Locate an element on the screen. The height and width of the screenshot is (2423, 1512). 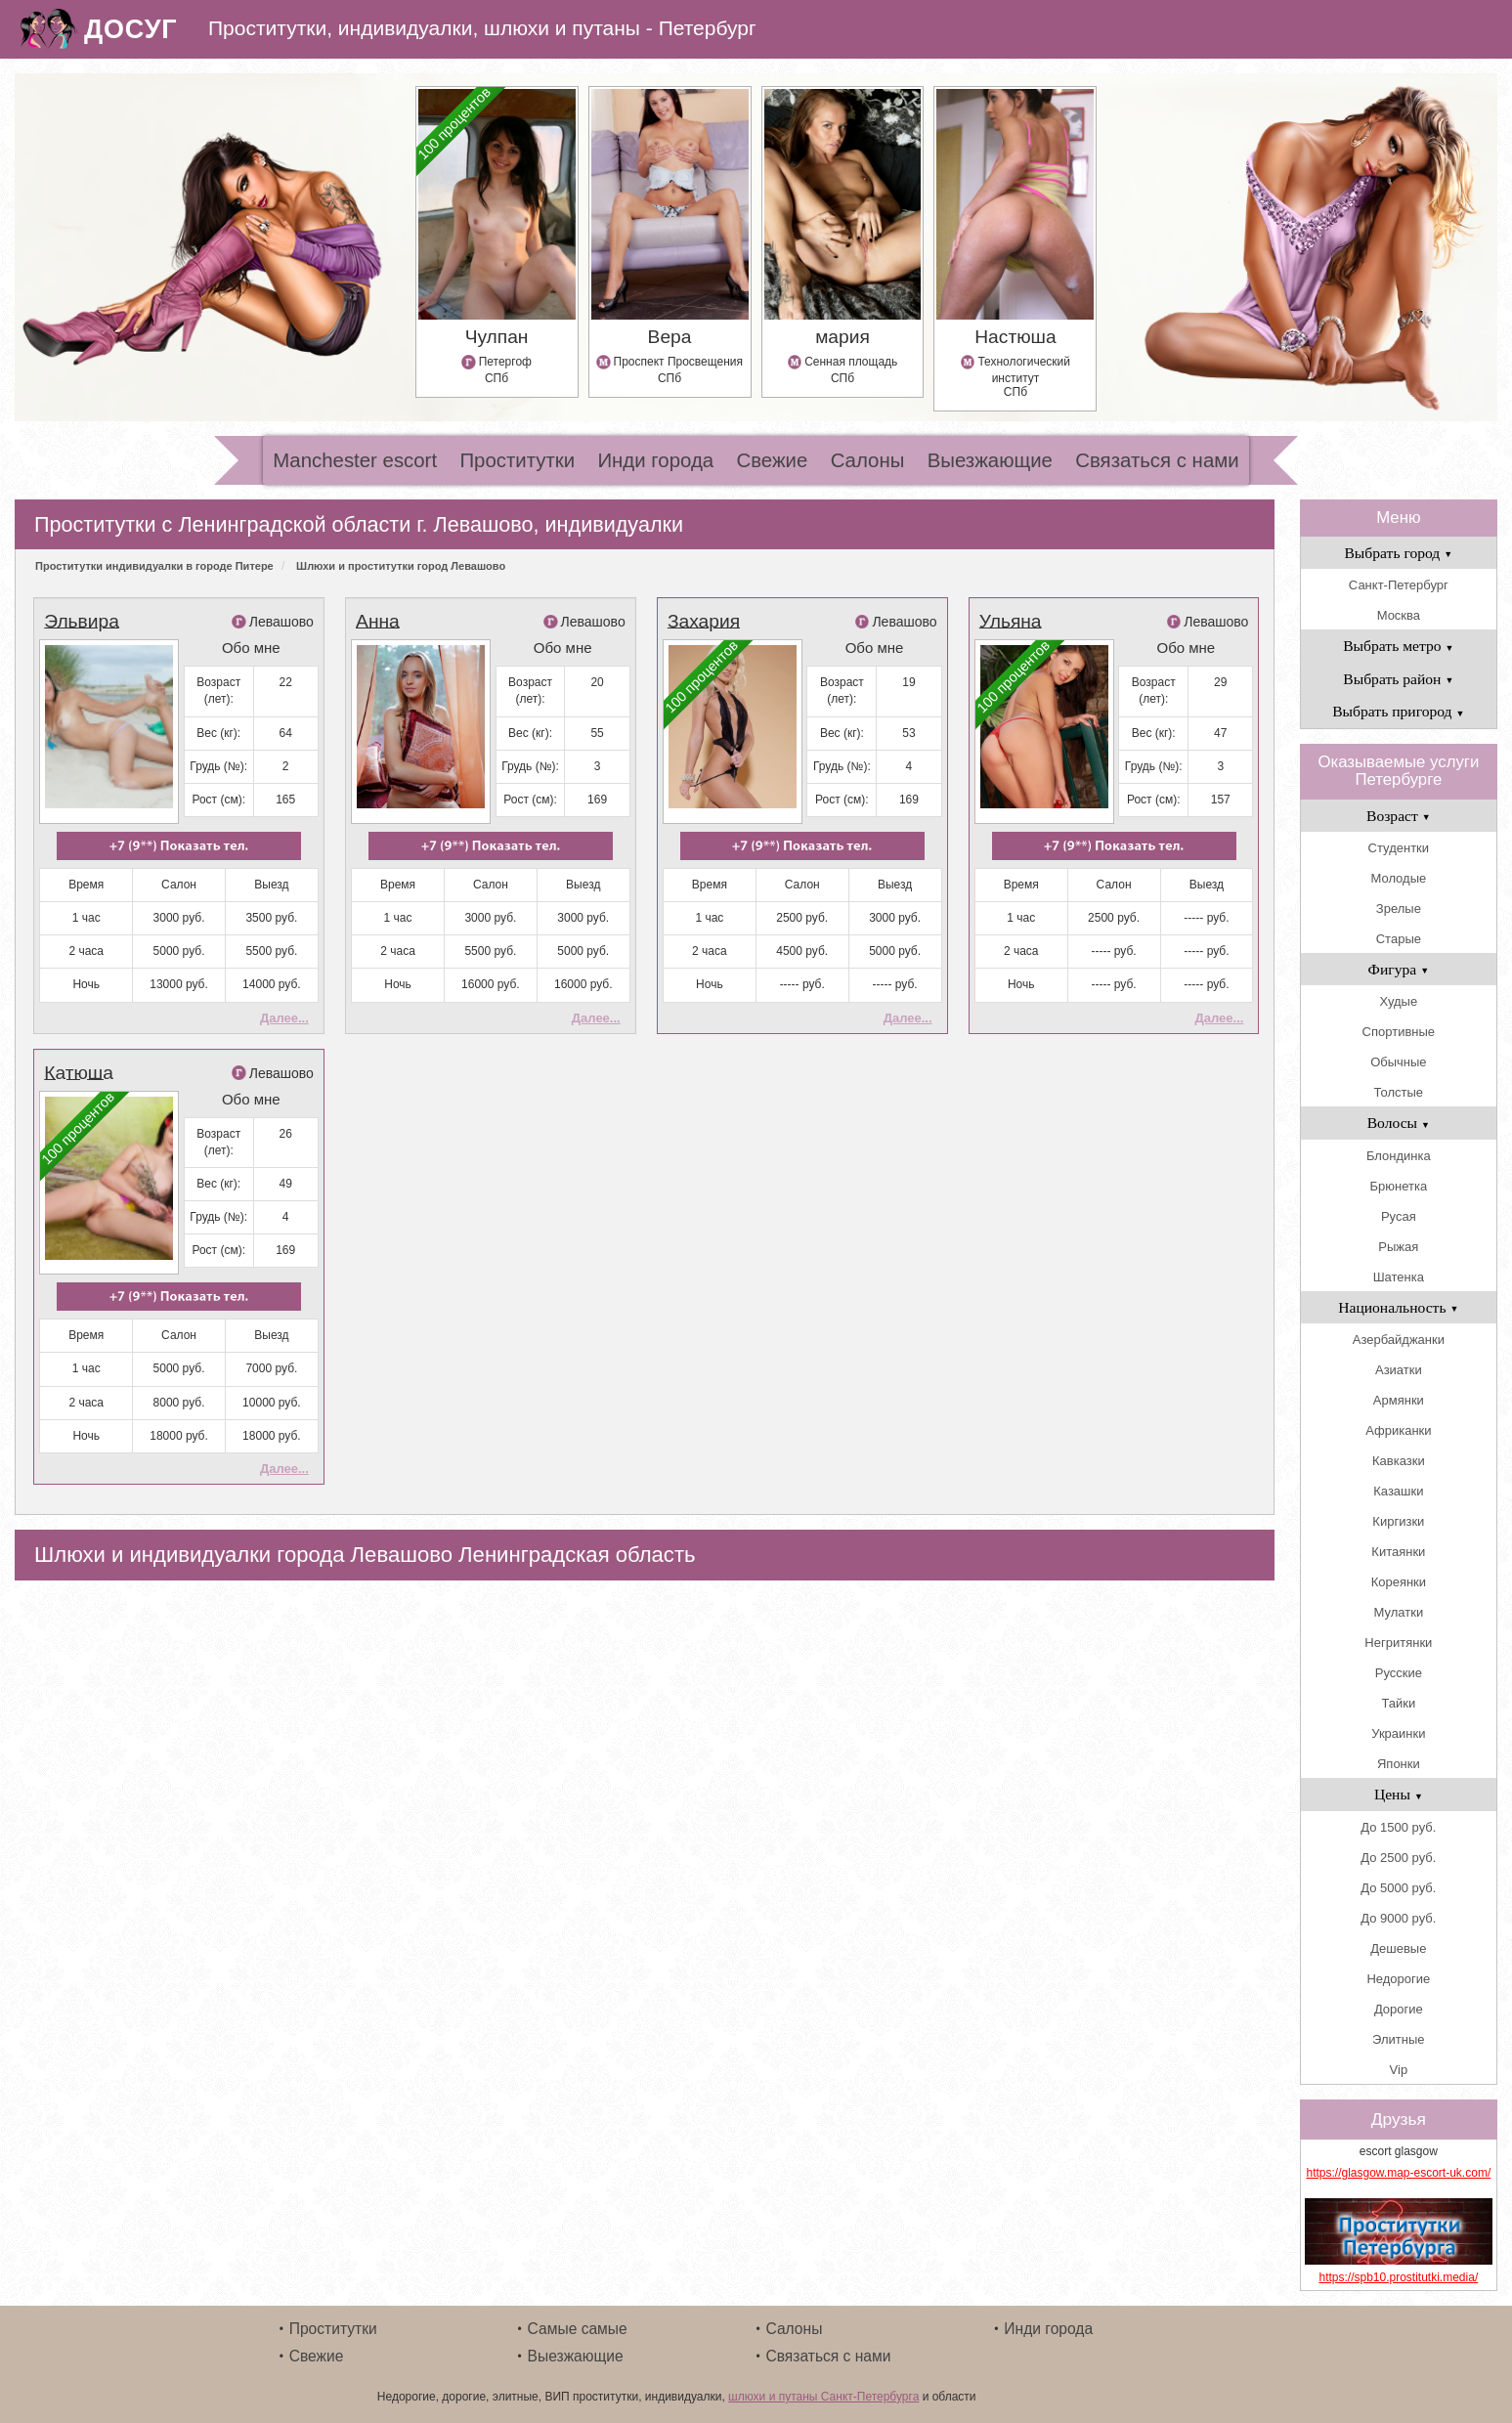
Москва is located at coordinates (1398, 615).